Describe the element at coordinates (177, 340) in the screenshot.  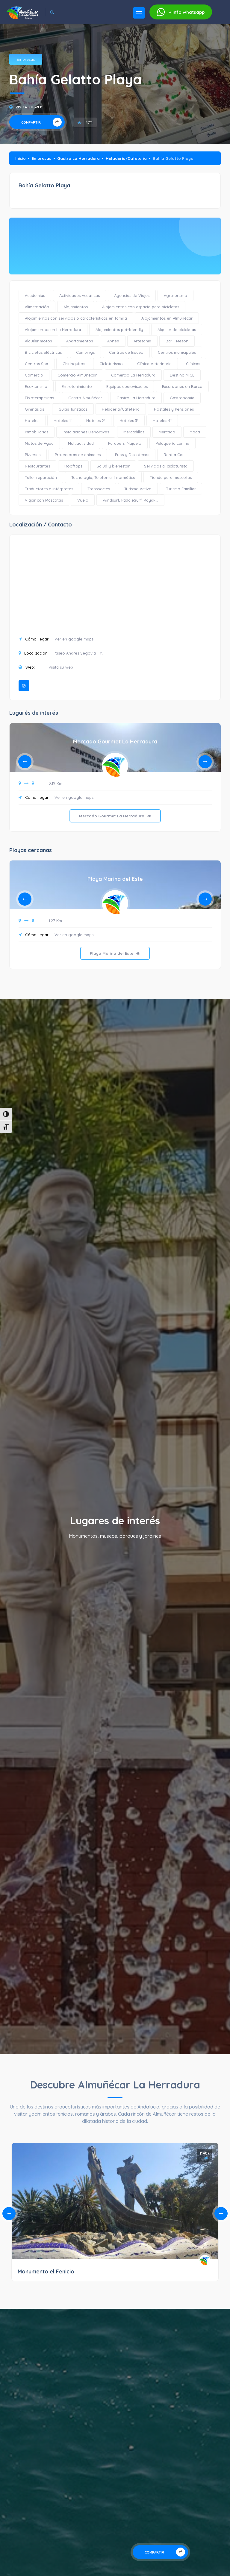
I see `Bar - Mesón` at that location.